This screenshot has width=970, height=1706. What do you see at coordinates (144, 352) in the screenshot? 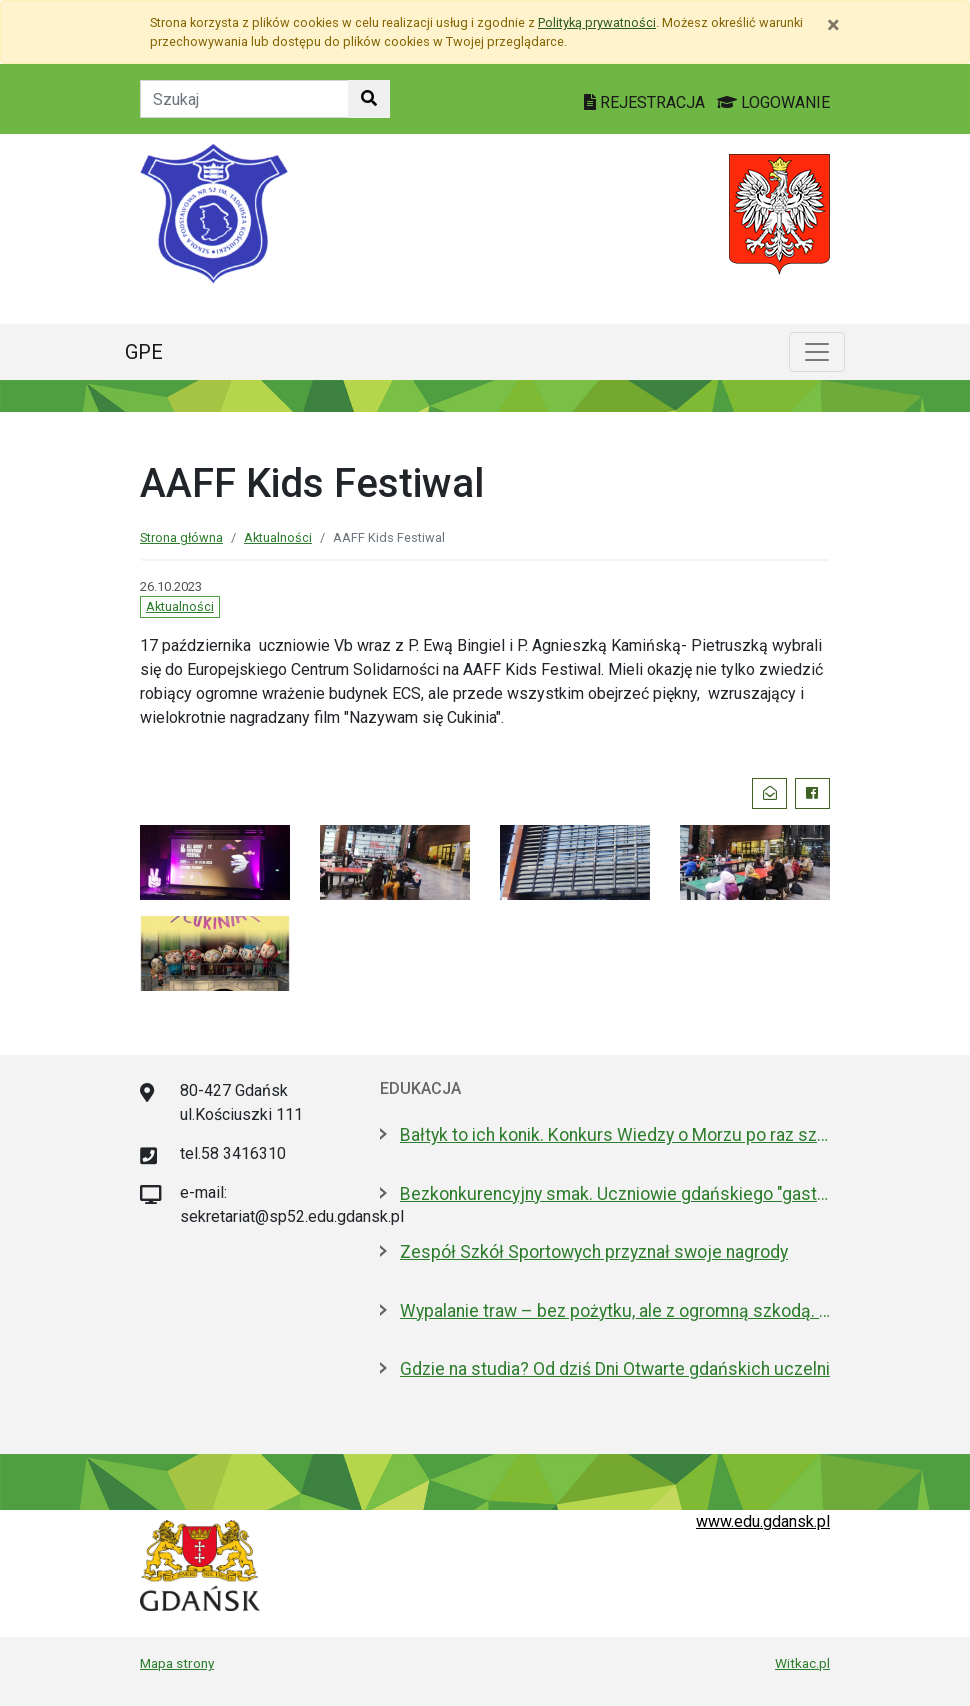
I see `GPE` at bounding box center [144, 352].